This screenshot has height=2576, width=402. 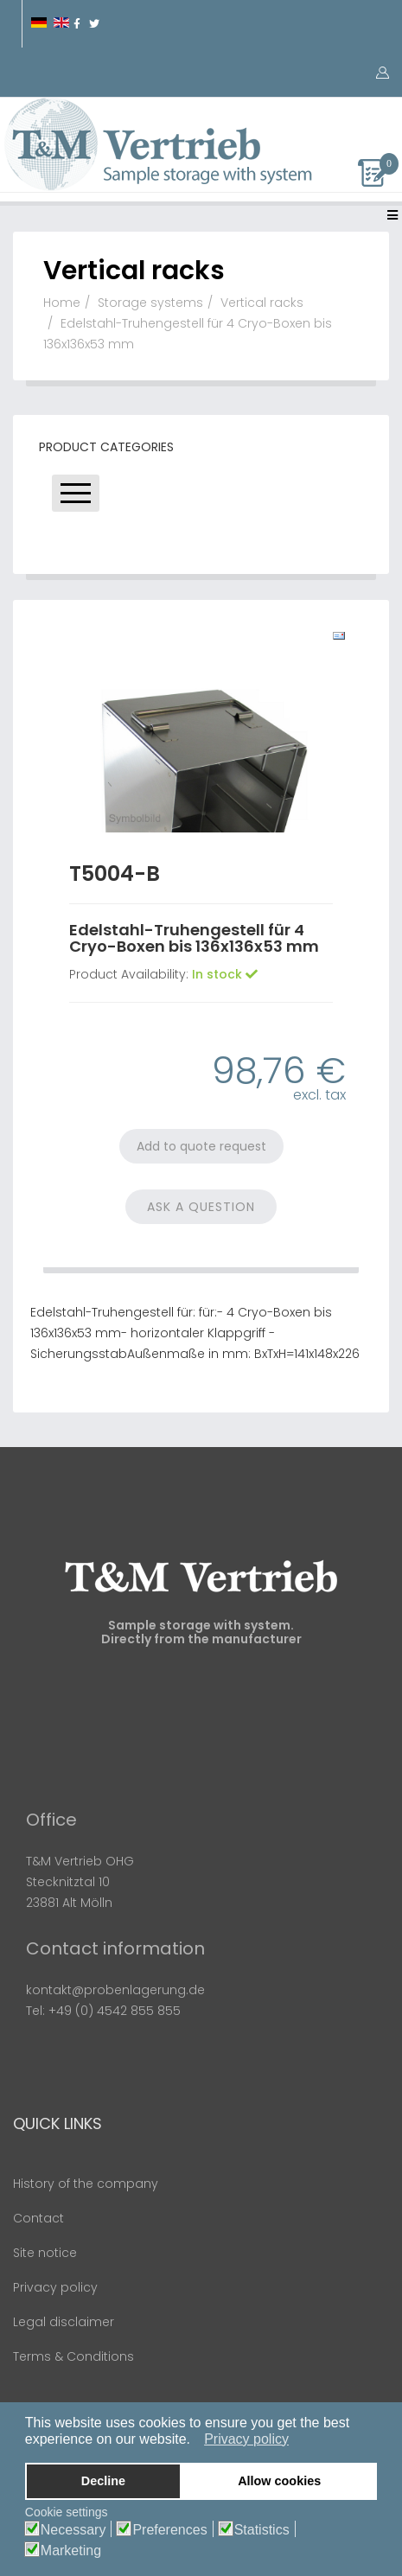 What do you see at coordinates (150, 302) in the screenshot?
I see `Storage systems` at bounding box center [150, 302].